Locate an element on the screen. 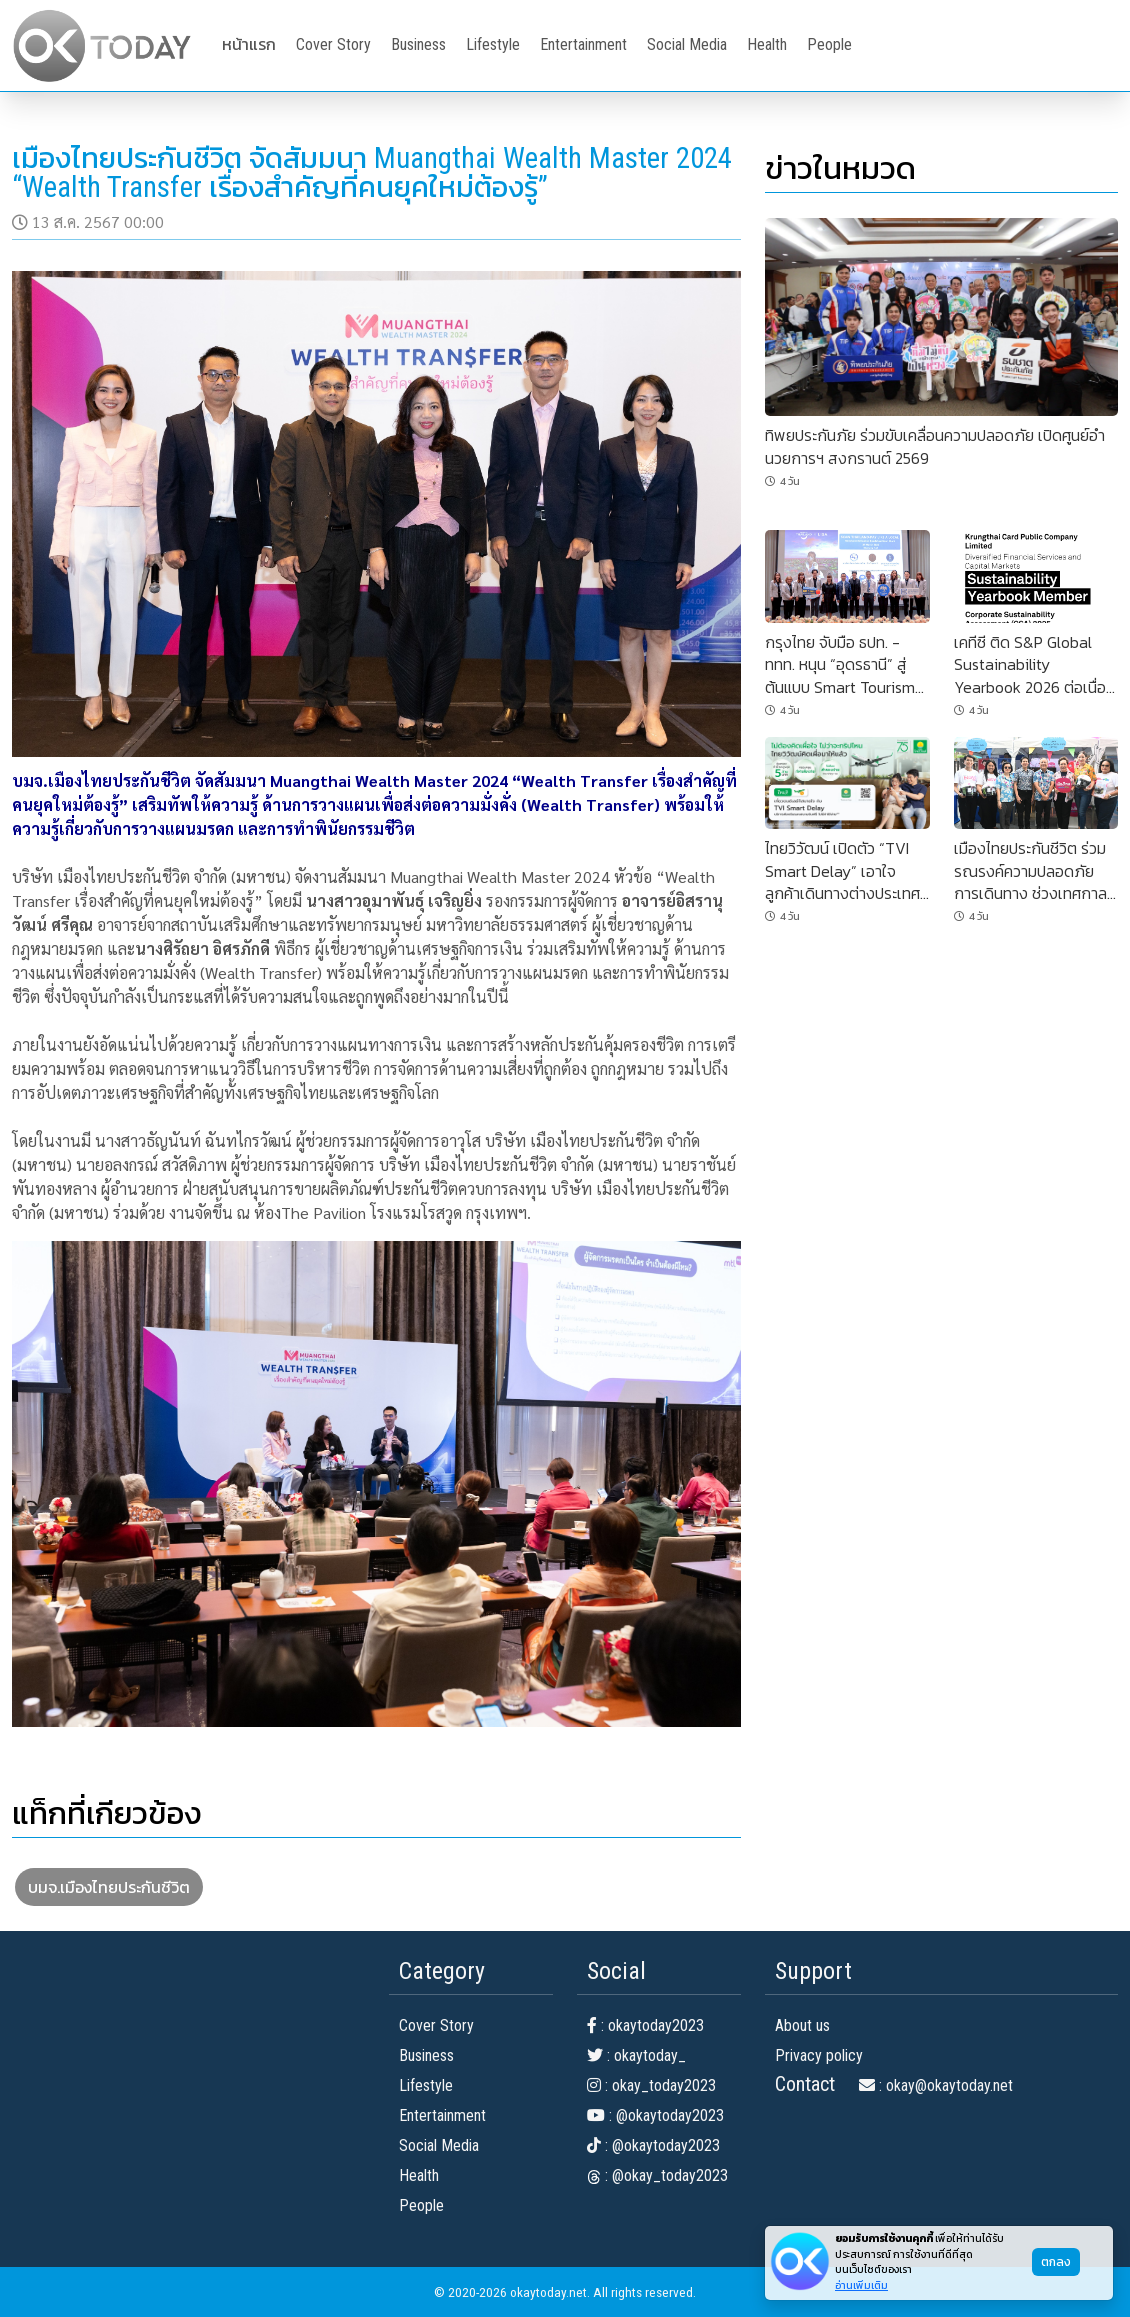 The height and width of the screenshot is (2317, 1130). Entertainment is located at coordinates (583, 44).